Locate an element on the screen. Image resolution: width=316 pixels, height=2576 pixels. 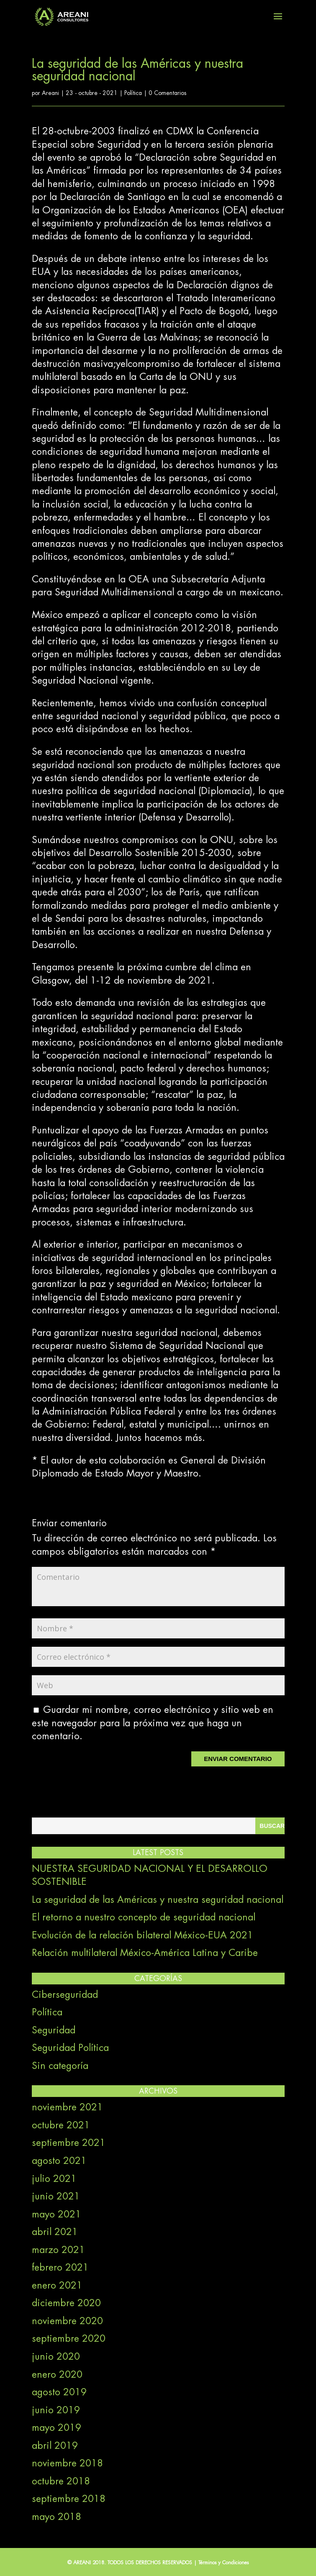
El retorno a nuestro concepto de seguridad nacional is located at coordinates (143, 1917).